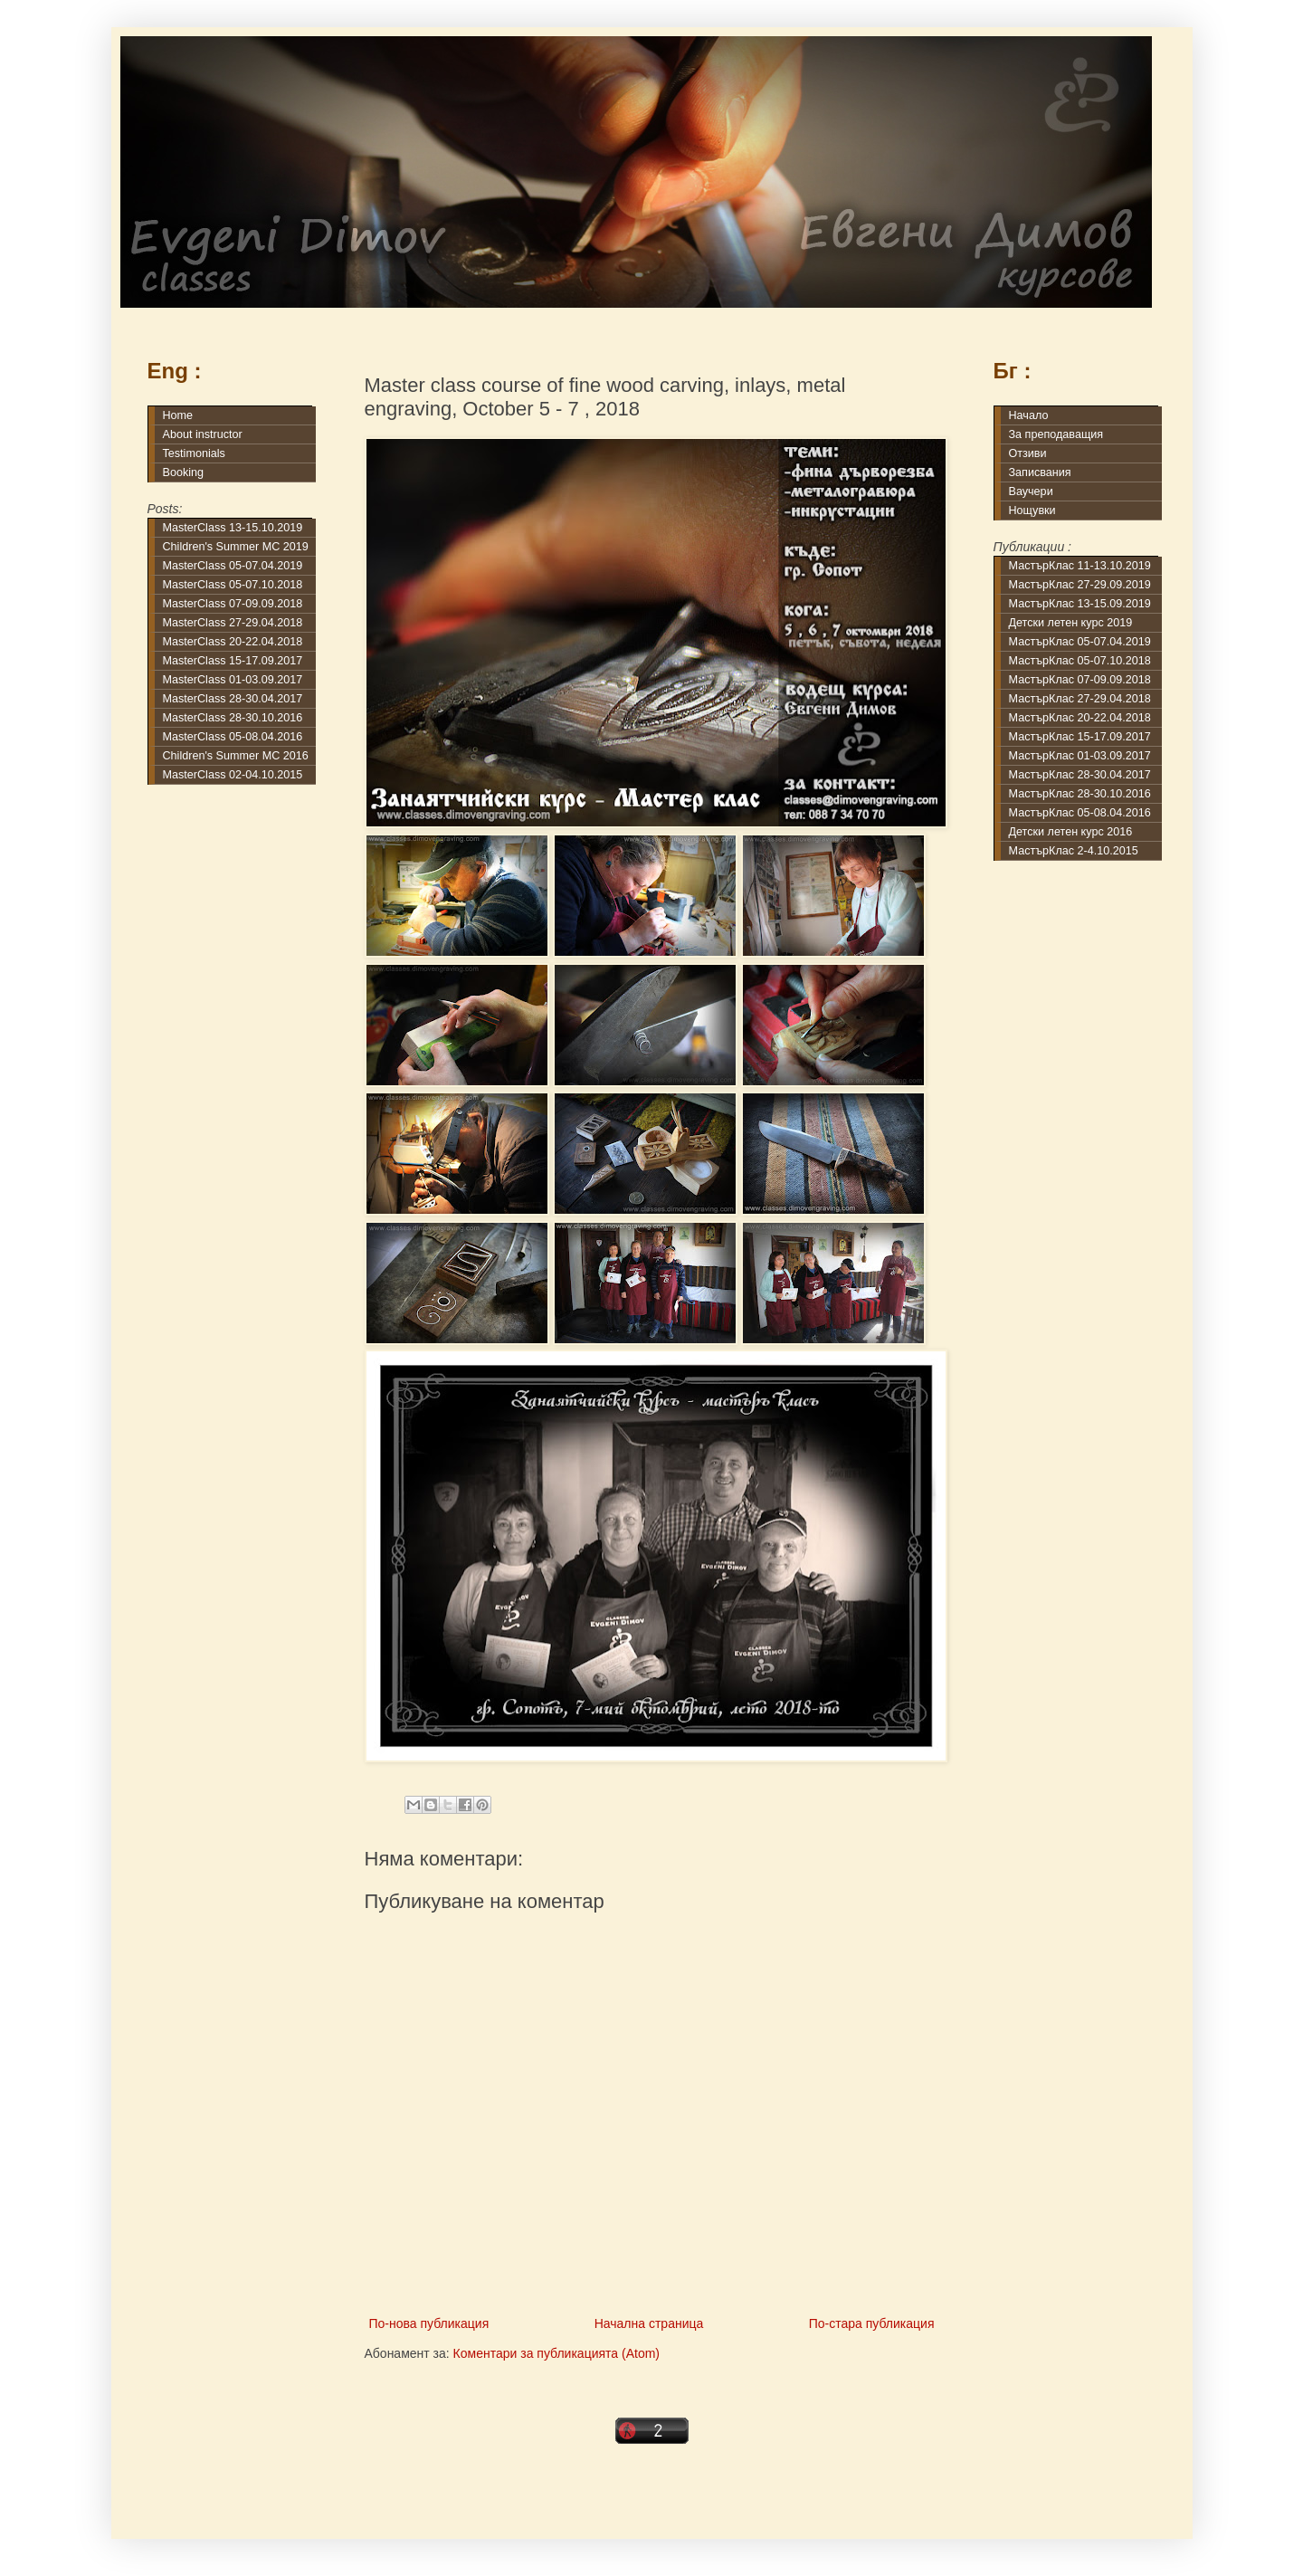  What do you see at coordinates (233, 641) in the screenshot?
I see `MasterClass 20-22.04.2018` at bounding box center [233, 641].